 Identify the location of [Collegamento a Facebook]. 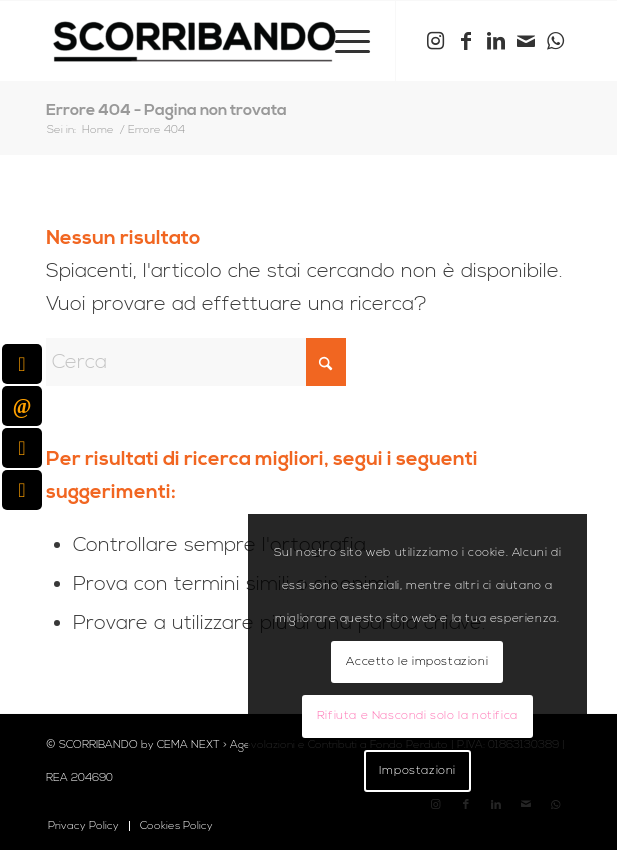
(466, 41).